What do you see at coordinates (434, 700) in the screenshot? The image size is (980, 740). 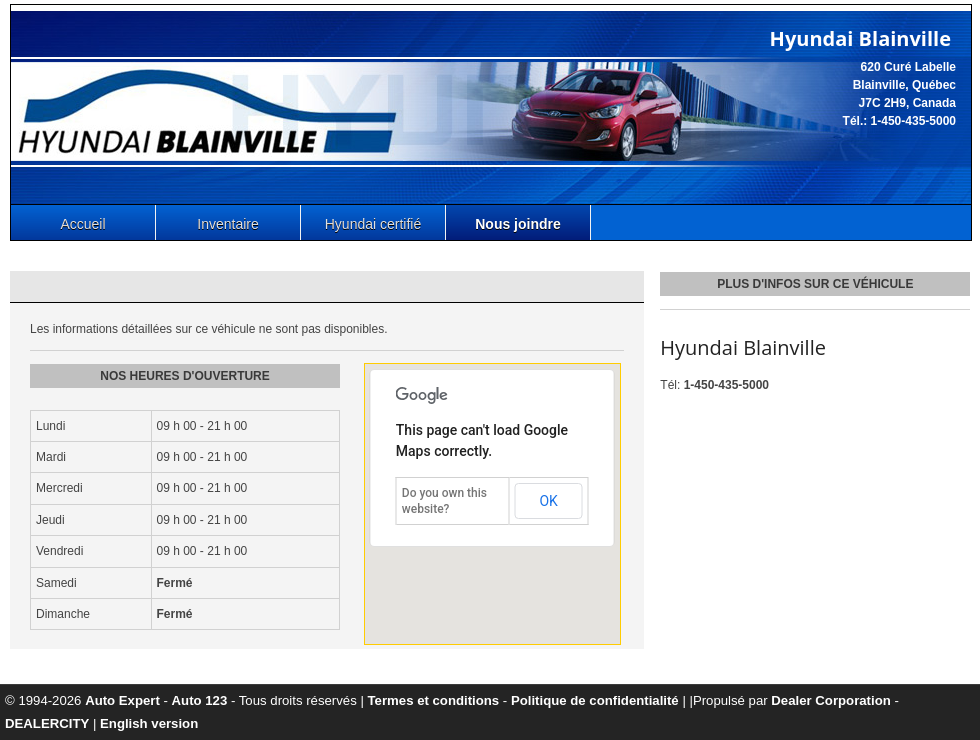 I see `Termes et conditions` at bounding box center [434, 700].